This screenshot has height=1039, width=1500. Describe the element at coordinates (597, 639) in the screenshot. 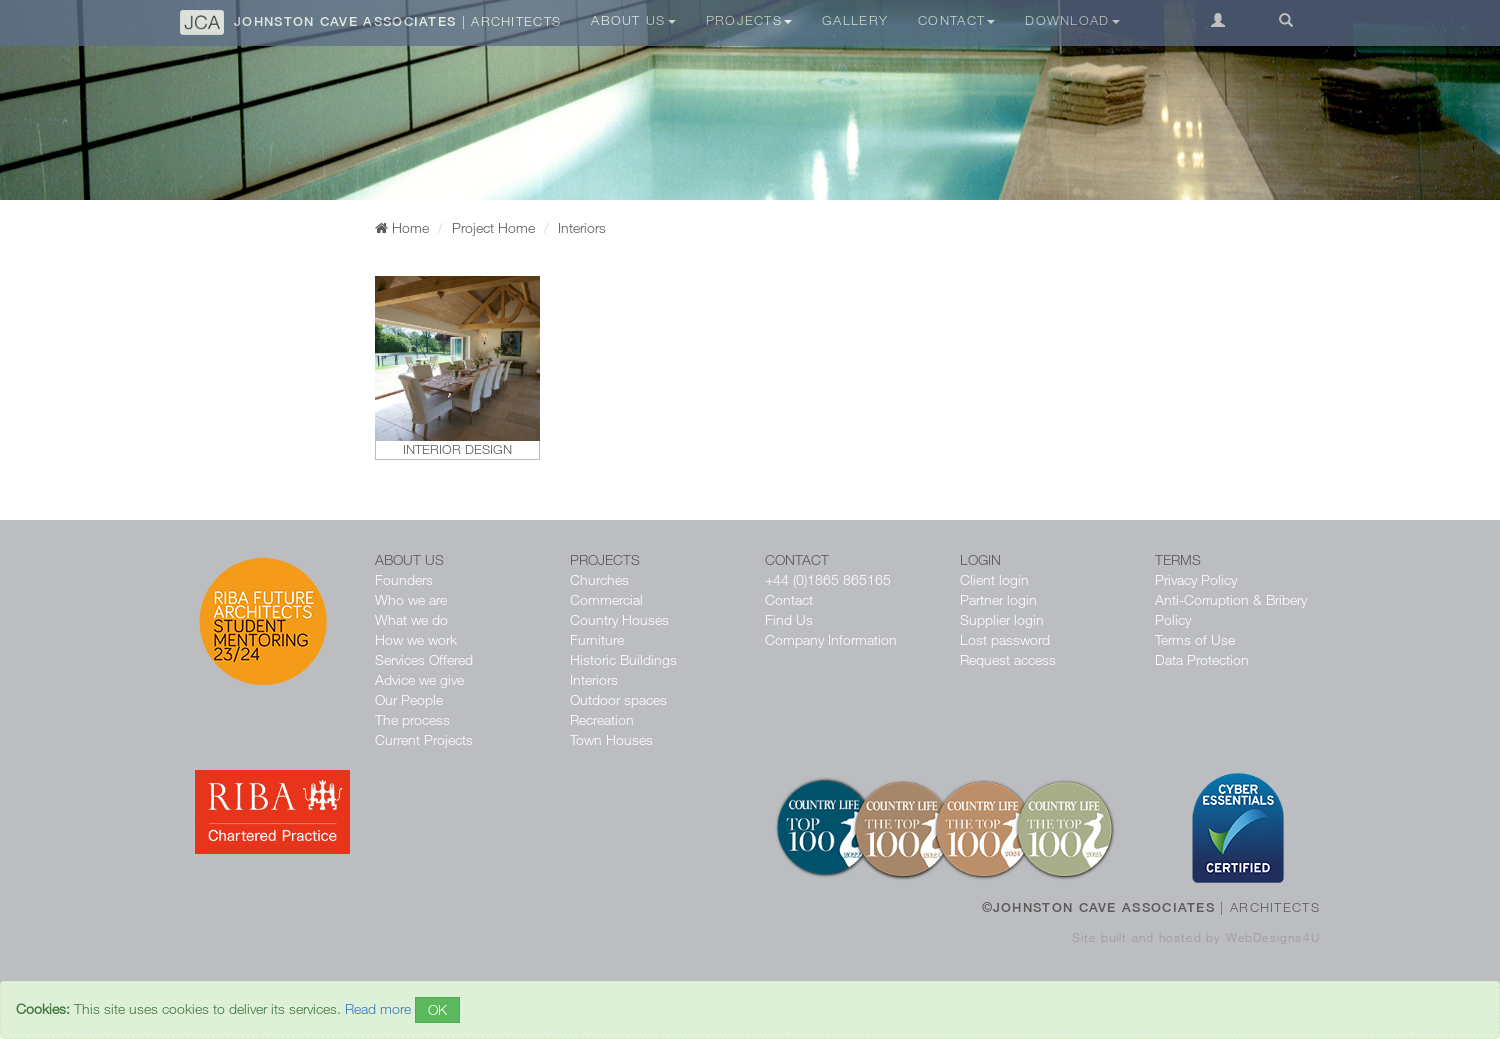

I see `Furniture` at that location.